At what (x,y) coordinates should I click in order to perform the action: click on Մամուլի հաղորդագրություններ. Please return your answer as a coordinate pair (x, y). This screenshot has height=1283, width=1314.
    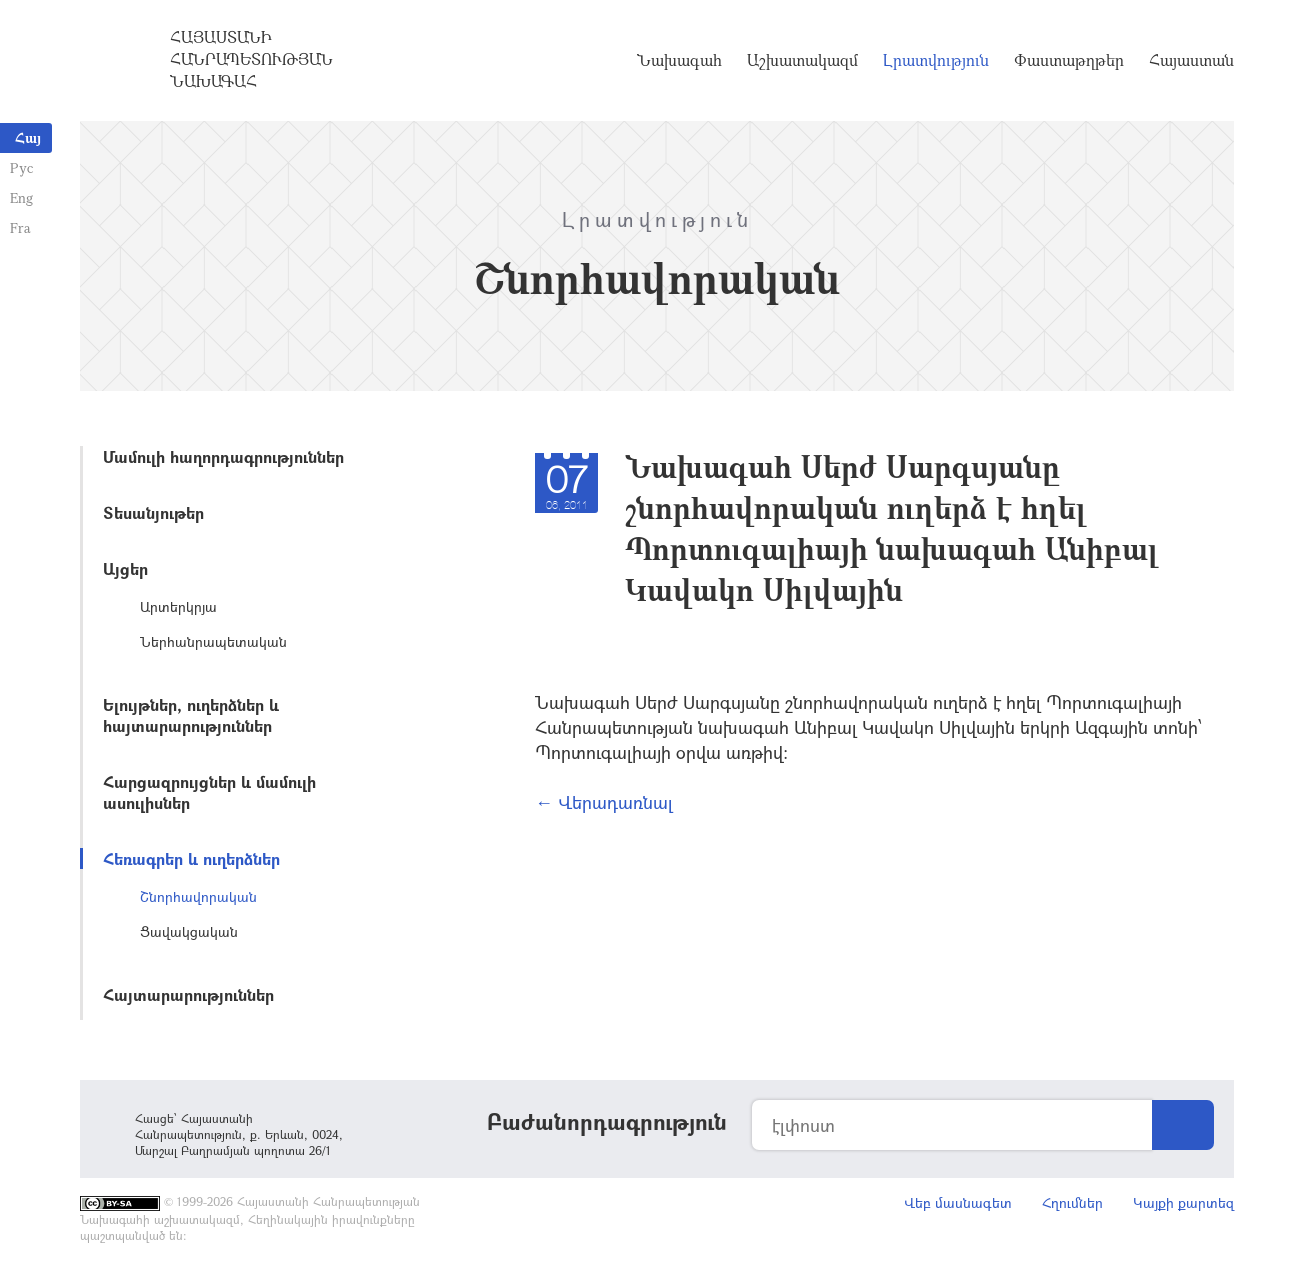
    Looking at the image, I should click on (223, 456).